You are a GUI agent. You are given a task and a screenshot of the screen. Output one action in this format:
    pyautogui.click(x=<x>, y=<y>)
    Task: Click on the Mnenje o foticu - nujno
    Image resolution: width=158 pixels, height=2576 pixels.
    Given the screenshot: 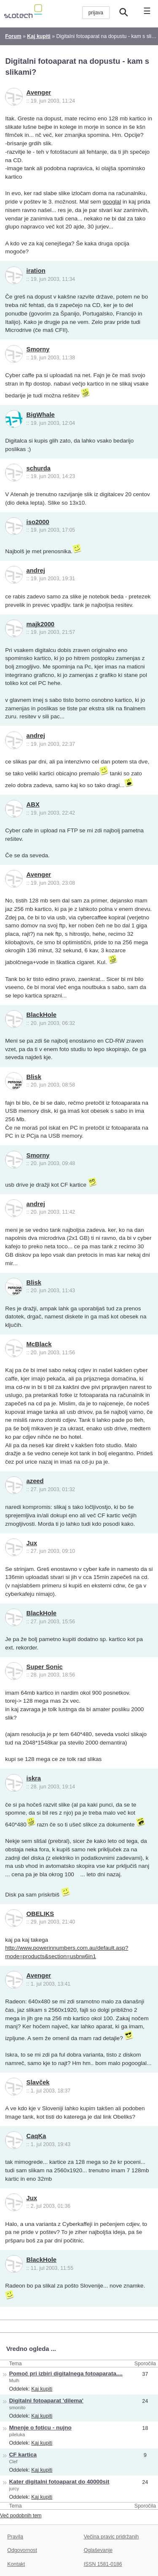 What is the action you would take?
    pyautogui.click(x=40, y=2427)
    